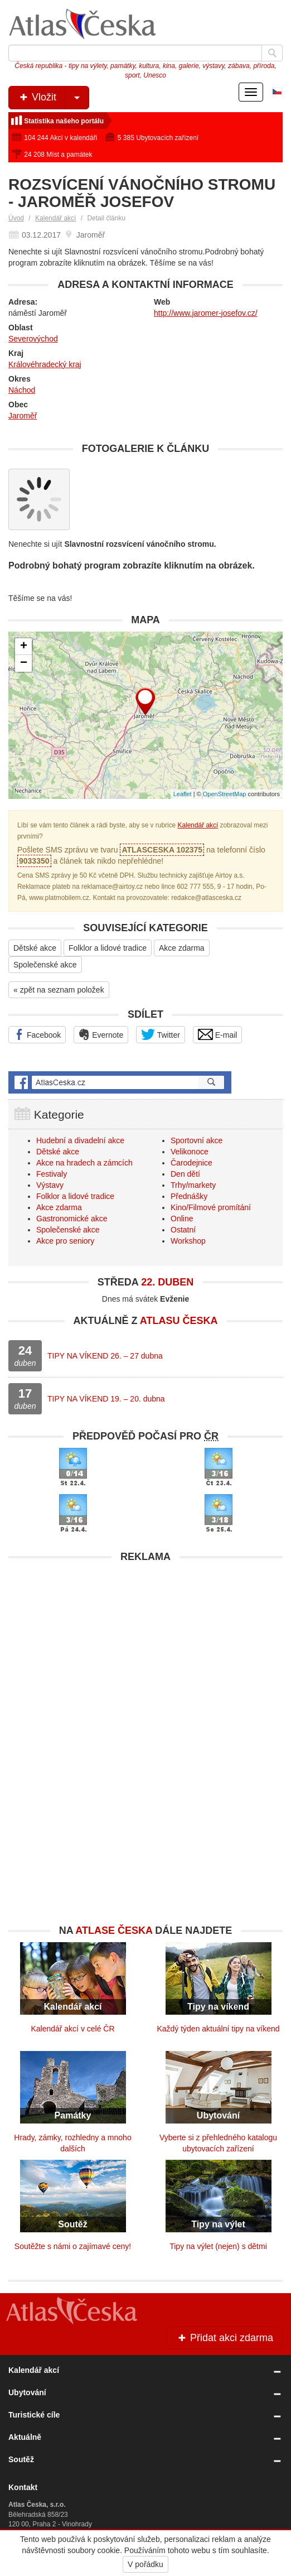 Image resolution: width=291 pixels, height=2576 pixels. I want to click on Přidat akci zdarma, so click(224, 2337).